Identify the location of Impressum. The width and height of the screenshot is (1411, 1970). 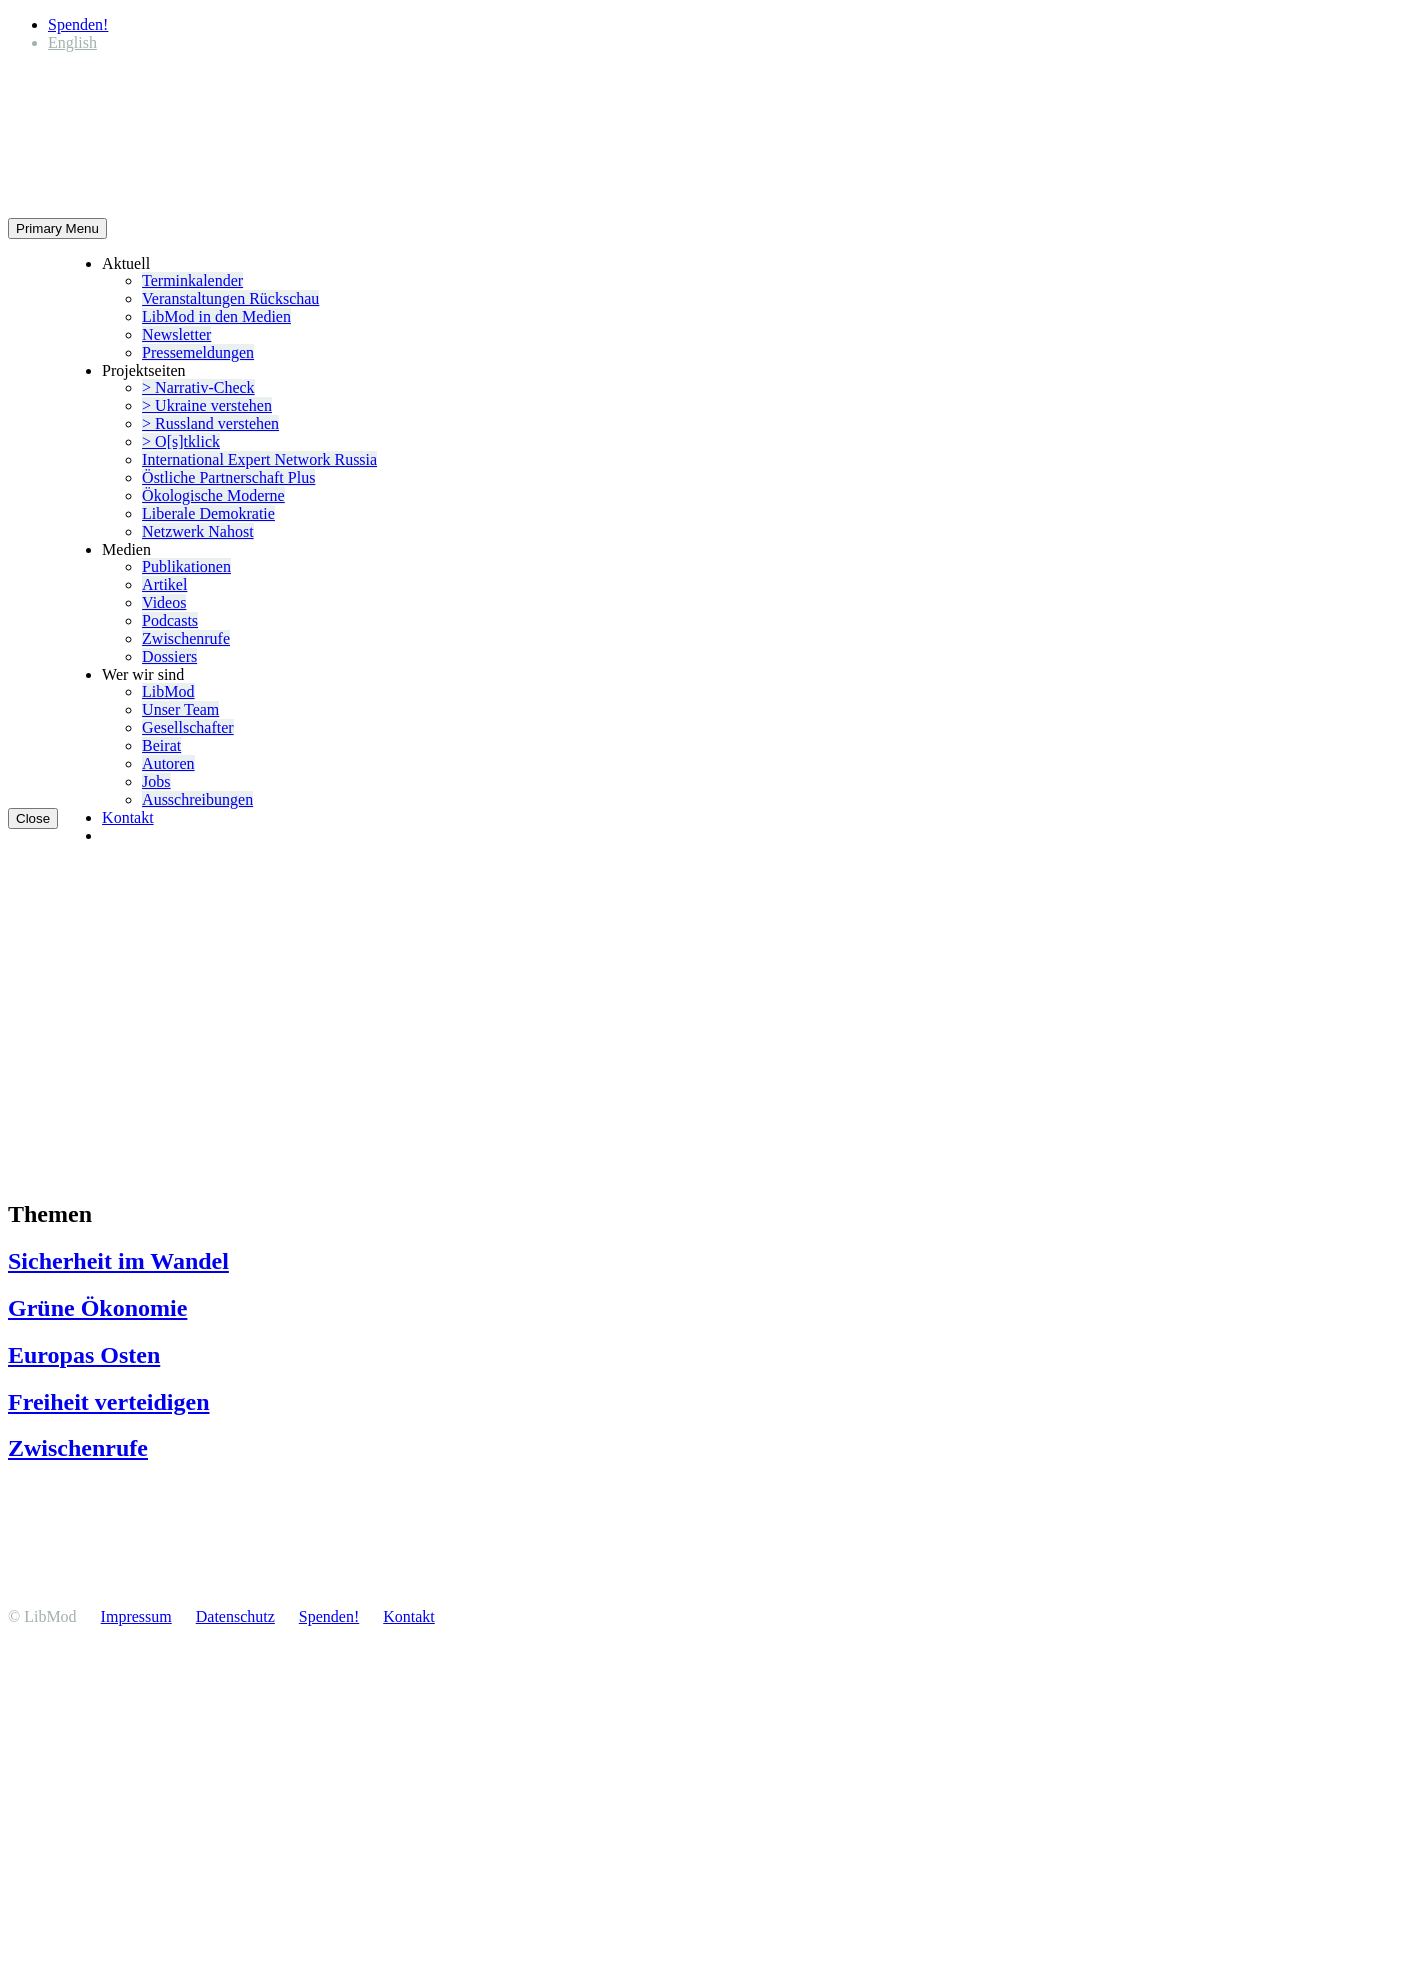
(136, 1616).